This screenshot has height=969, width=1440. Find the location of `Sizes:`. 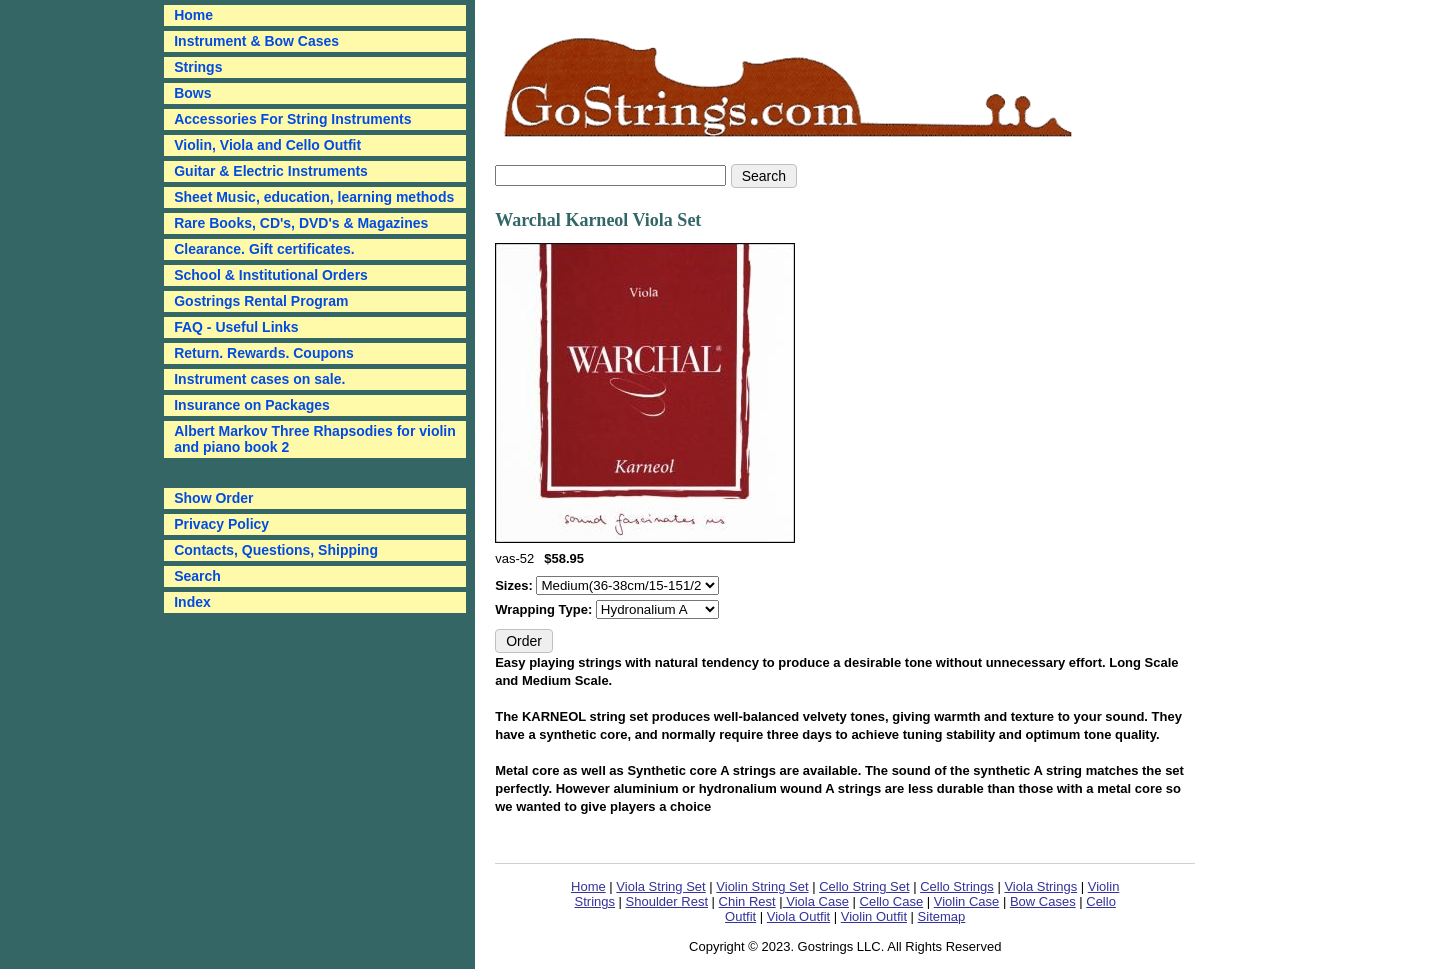

Sizes: is located at coordinates (515, 585).